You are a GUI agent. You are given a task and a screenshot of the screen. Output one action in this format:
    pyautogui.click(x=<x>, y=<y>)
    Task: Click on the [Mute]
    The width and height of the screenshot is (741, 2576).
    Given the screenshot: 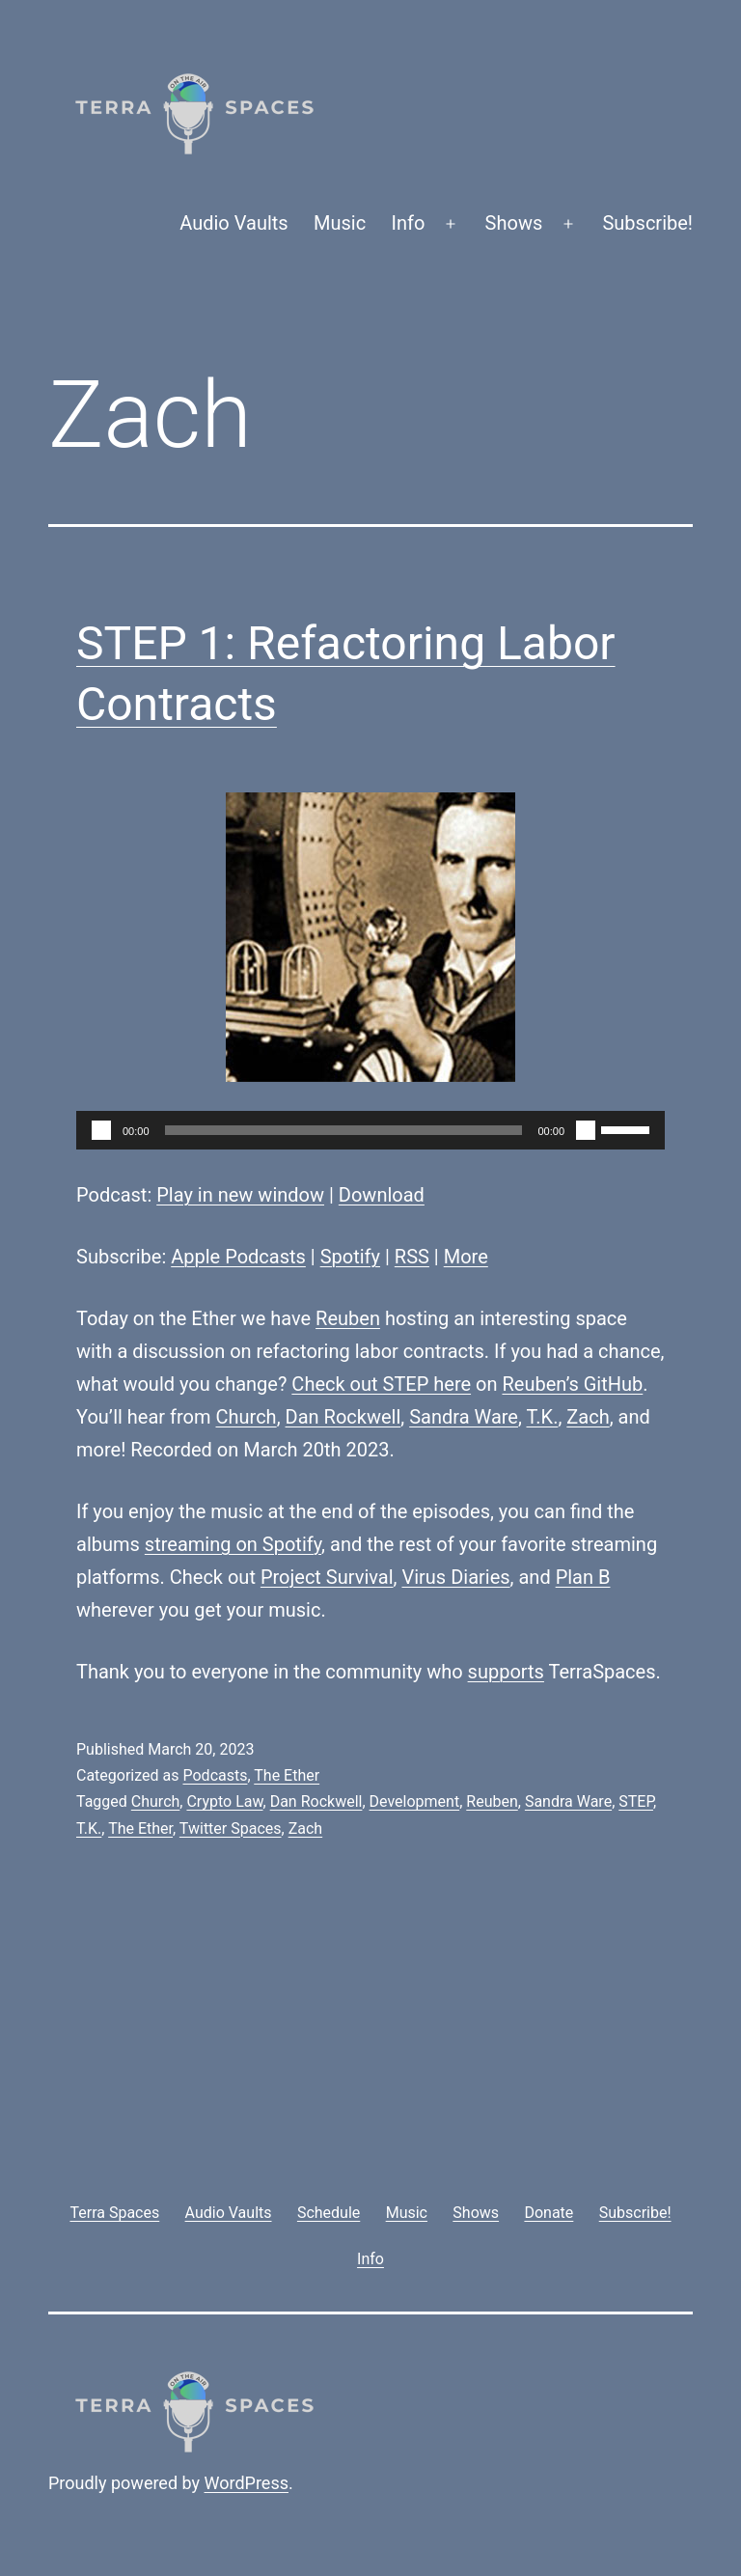 What is the action you would take?
    pyautogui.click(x=585, y=1130)
    